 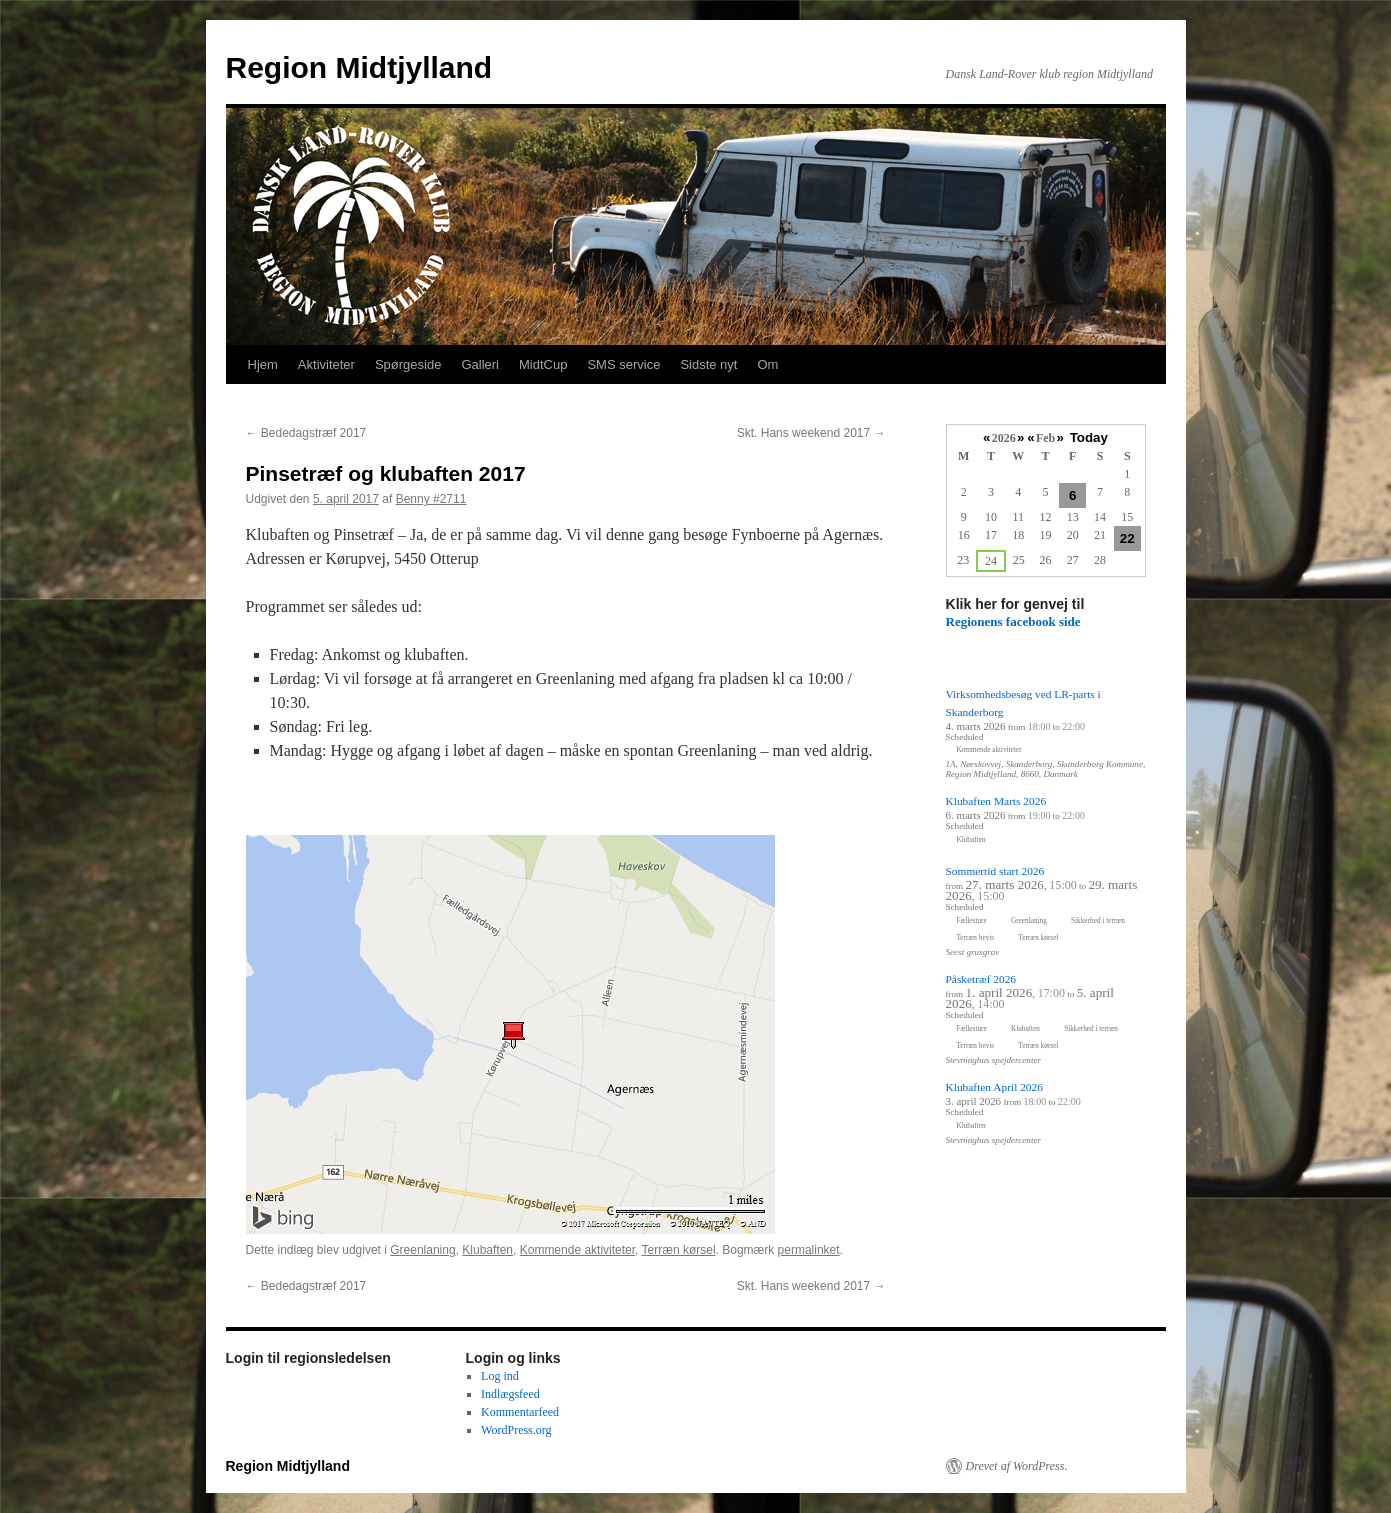 What do you see at coordinates (1127, 538) in the screenshot?
I see `22` at bounding box center [1127, 538].